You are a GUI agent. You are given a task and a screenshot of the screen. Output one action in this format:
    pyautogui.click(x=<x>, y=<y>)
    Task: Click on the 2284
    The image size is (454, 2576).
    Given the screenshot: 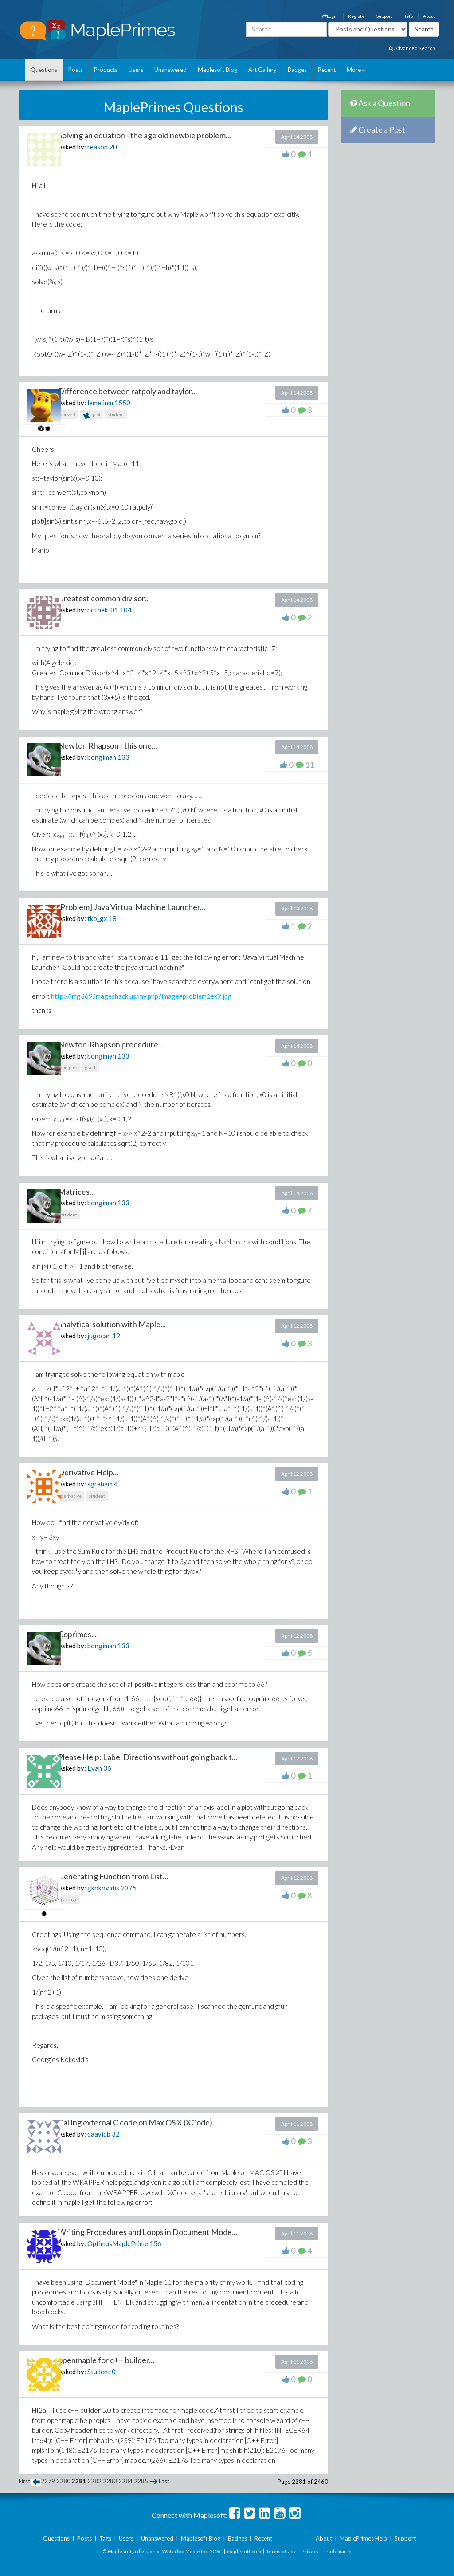 What is the action you would take?
    pyautogui.click(x=125, y=2481)
    